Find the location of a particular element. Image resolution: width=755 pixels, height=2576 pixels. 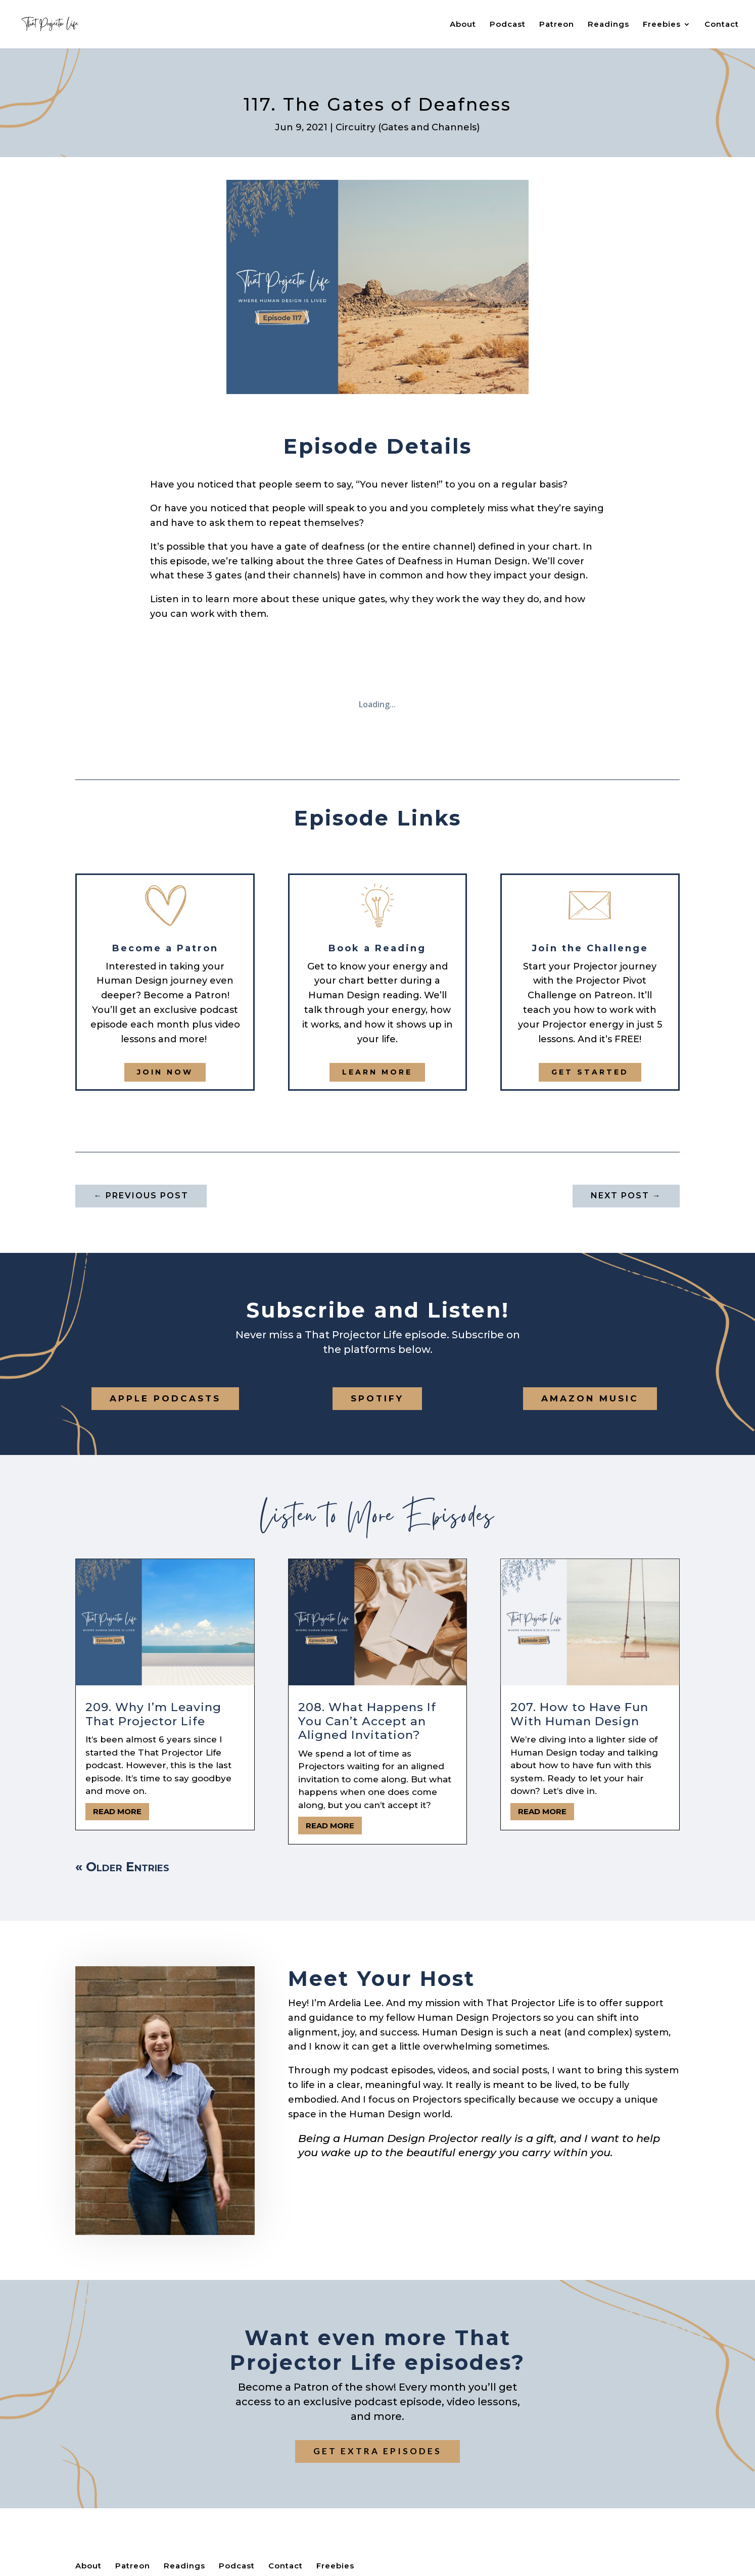

209. Why I’m Leaving That Projector Life is located at coordinates (153, 1714).